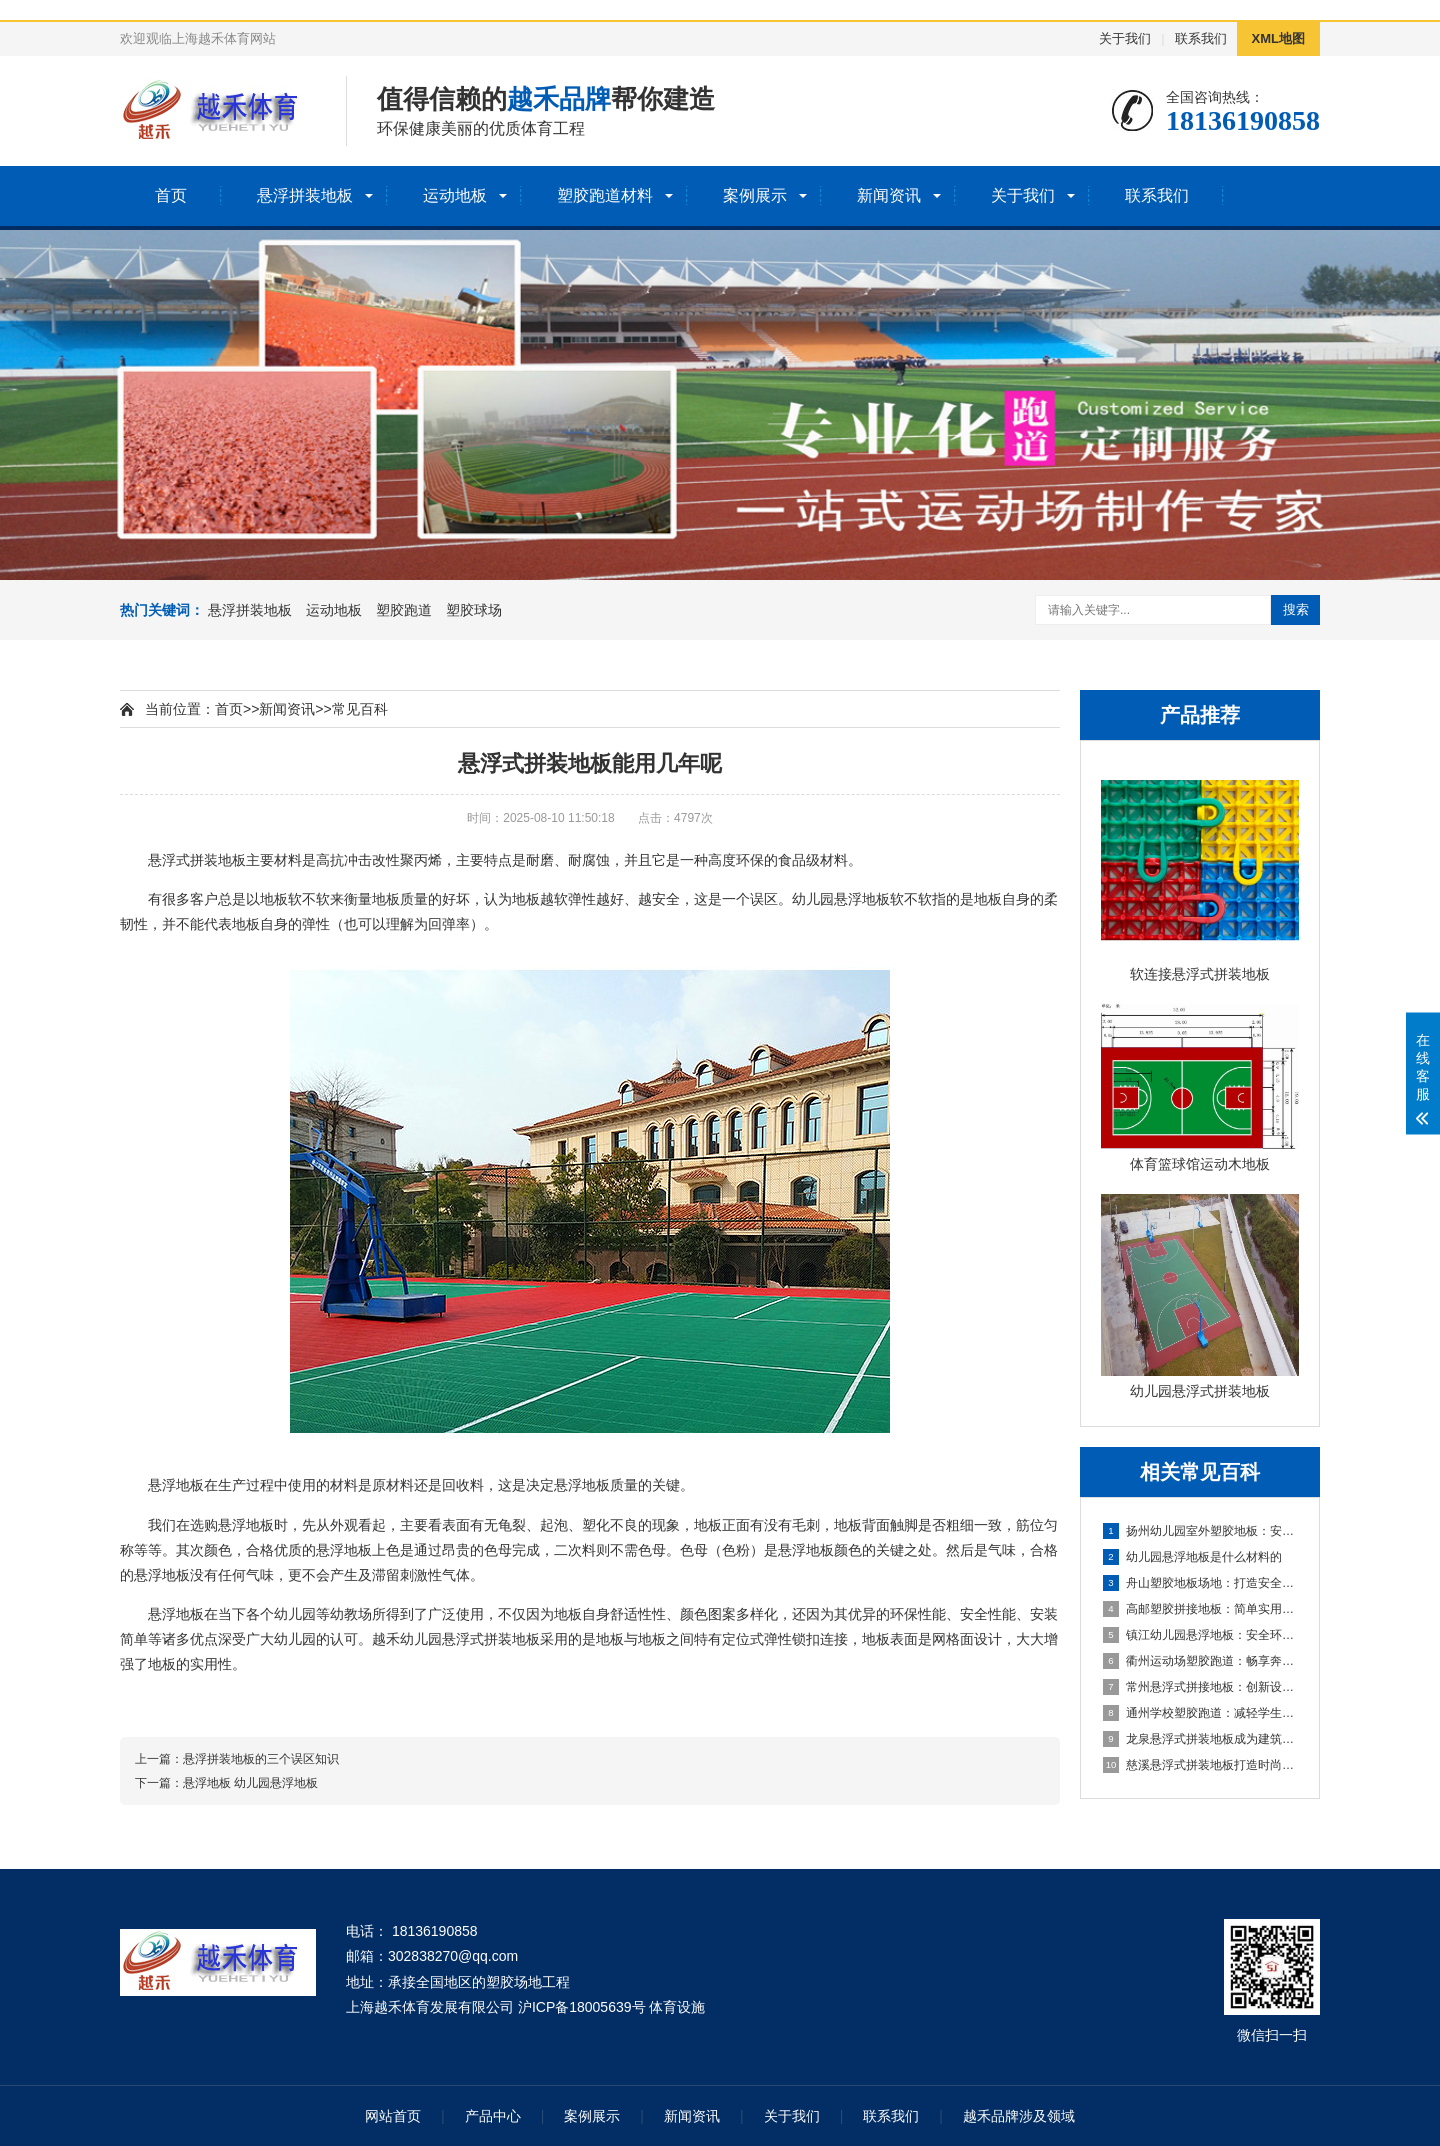  What do you see at coordinates (1201, 1765) in the screenshot?
I see `慈溪悬浮式拼装地板打造时尚优质的室内环境` at bounding box center [1201, 1765].